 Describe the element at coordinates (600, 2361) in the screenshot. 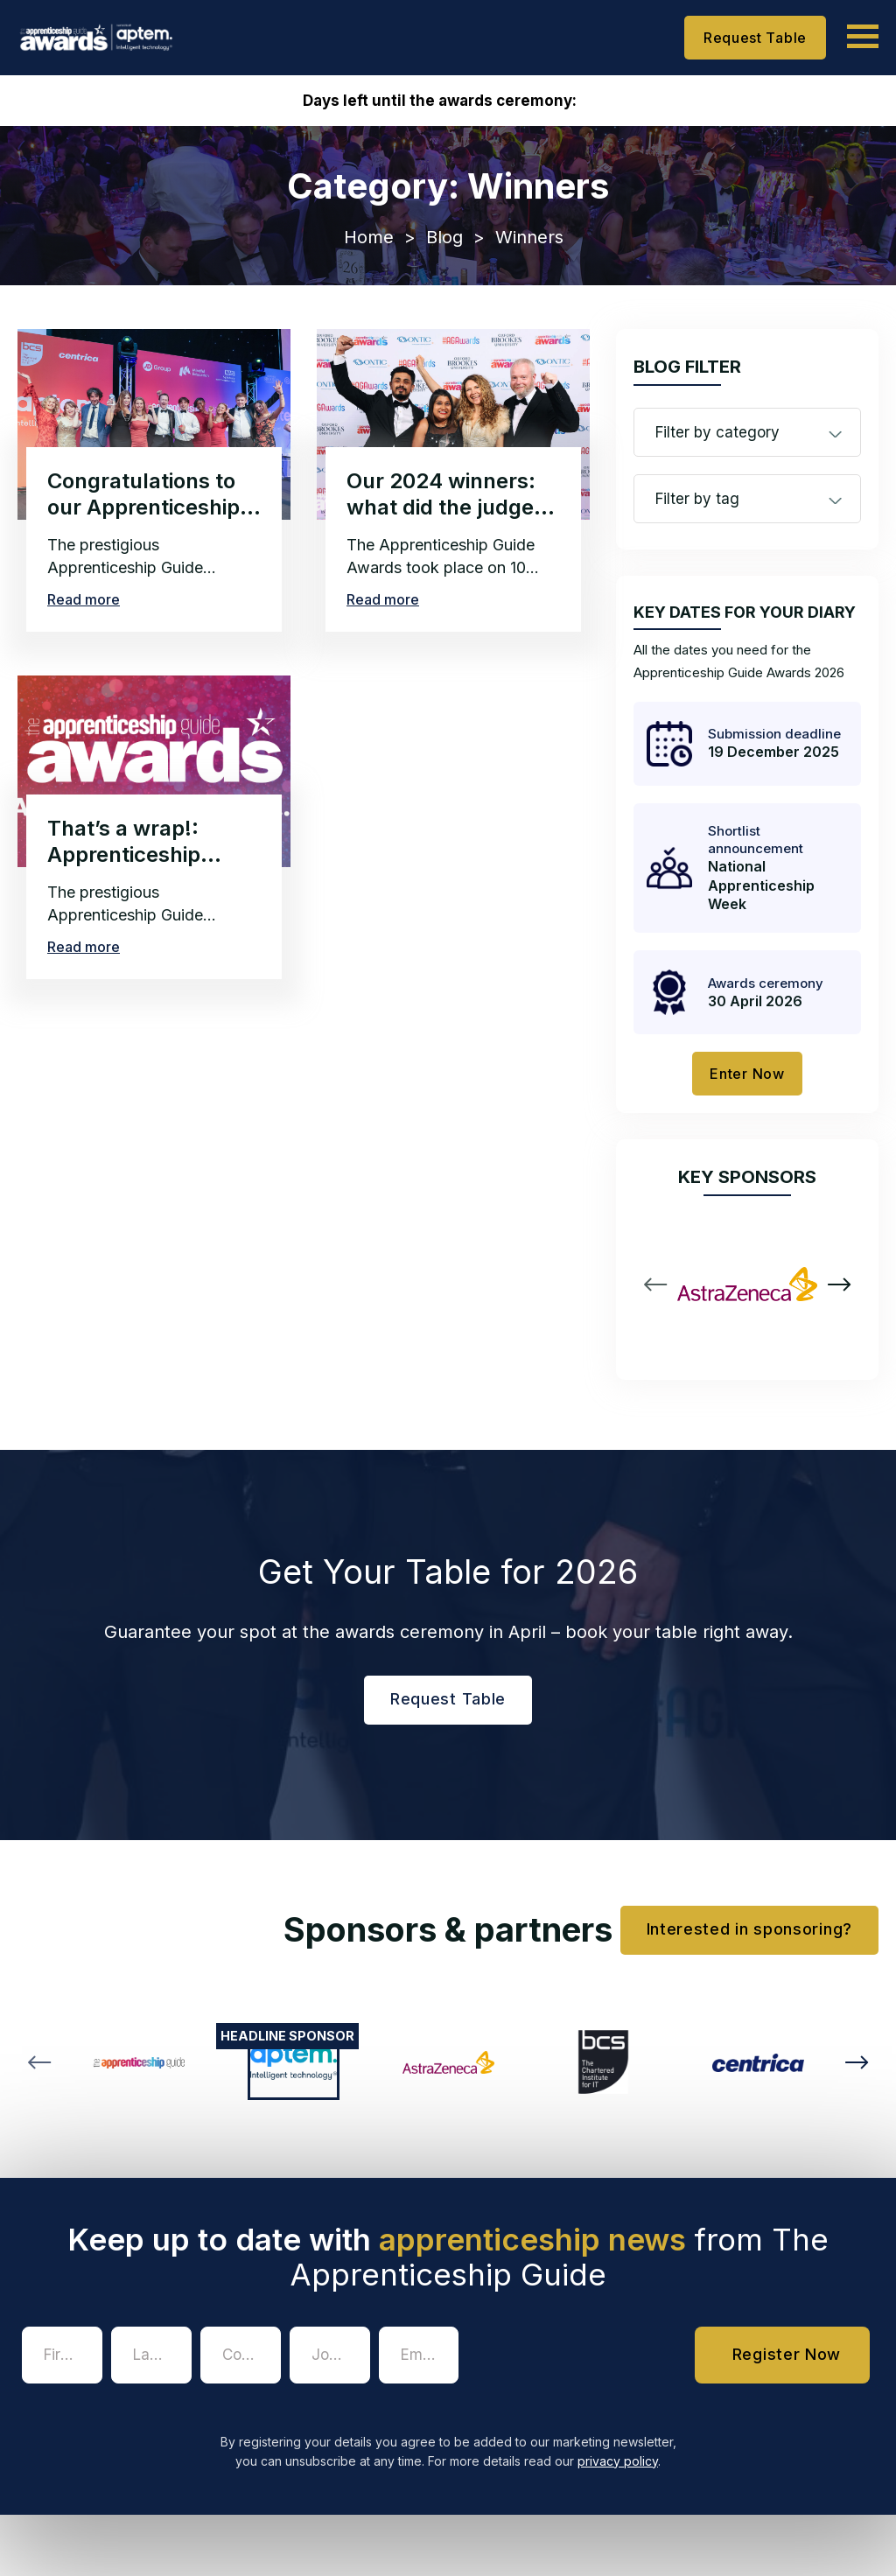

I see `[presentation]` at that location.